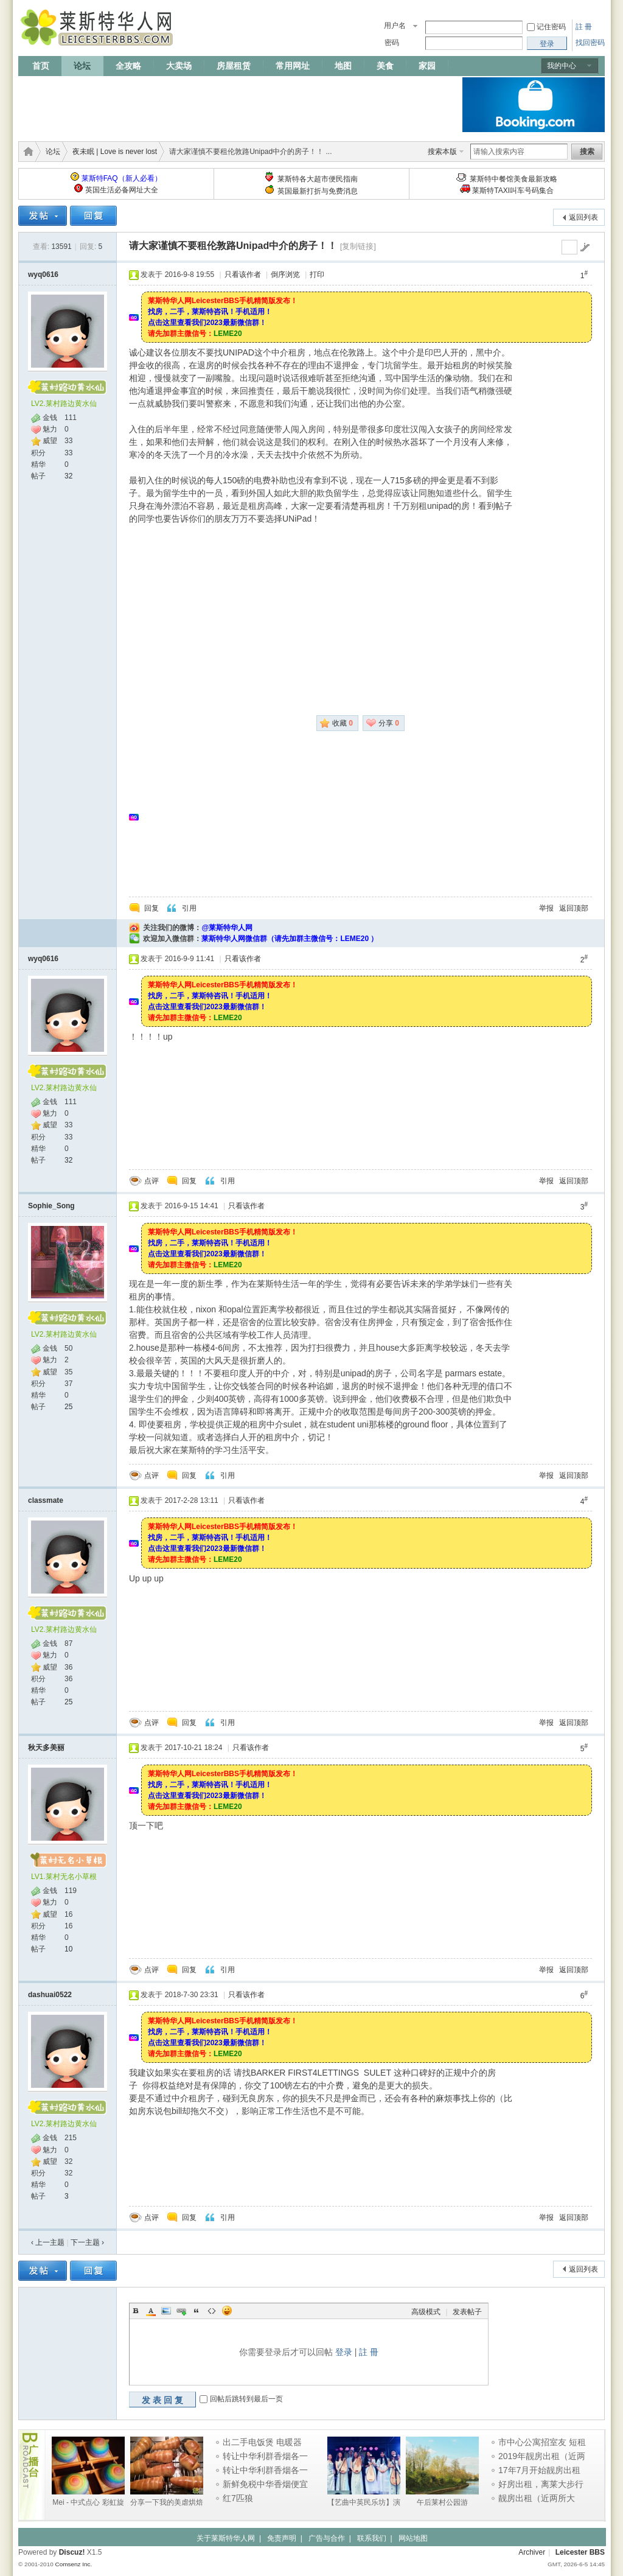 This screenshot has width=623, height=2576. Describe the element at coordinates (442, 151) in the screenshot. I see `搜索本版` at that location.